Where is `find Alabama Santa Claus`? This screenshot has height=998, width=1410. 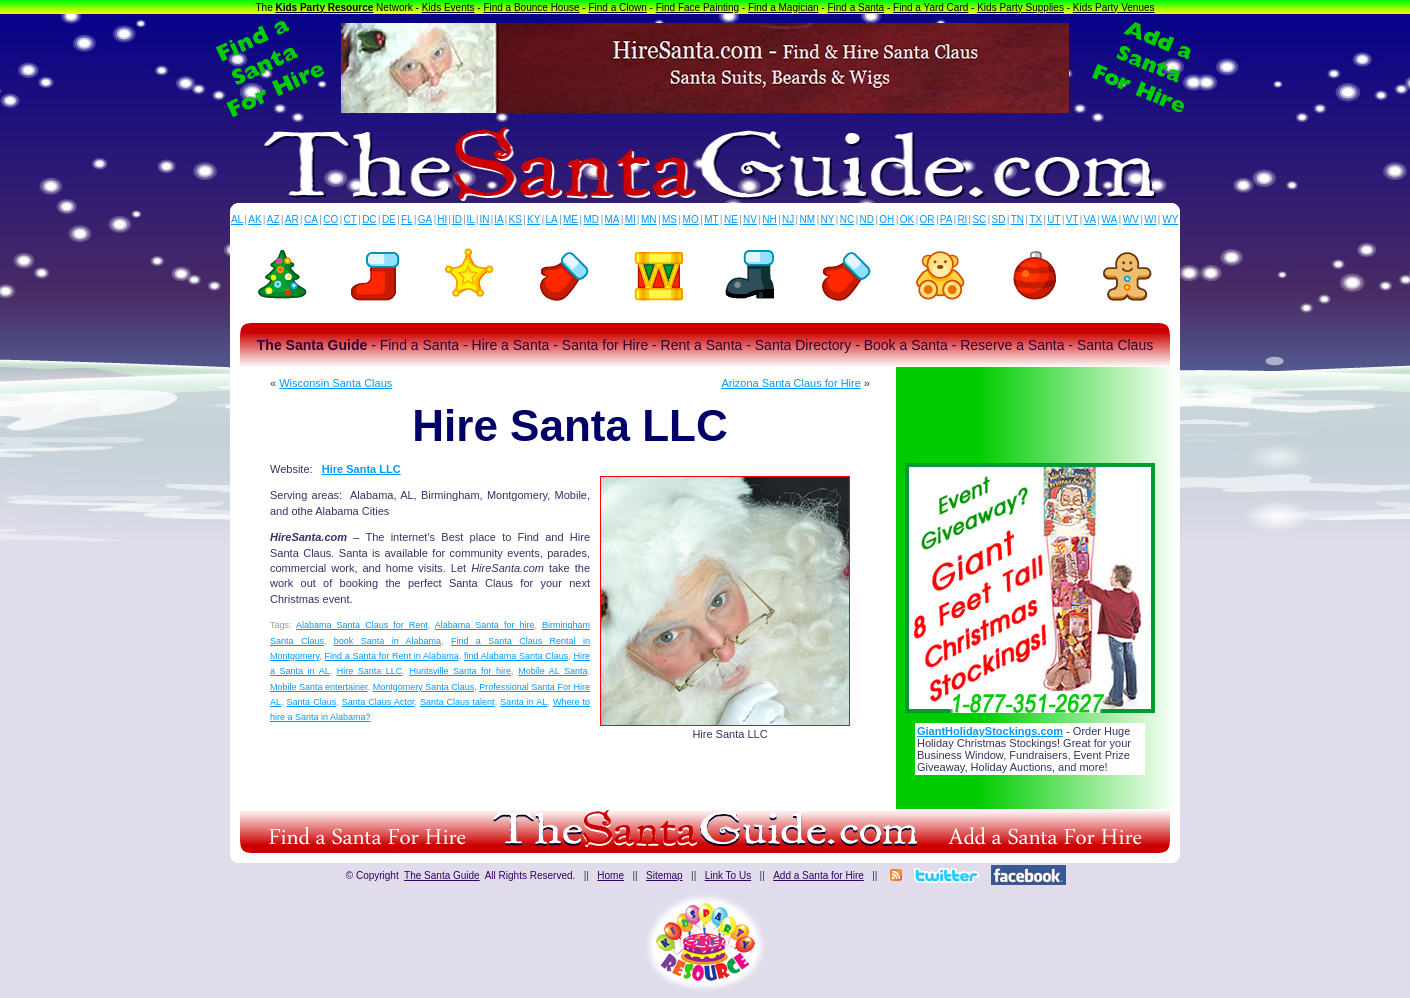 find Alabama Santa Claus is located at coordinates (516, 656).